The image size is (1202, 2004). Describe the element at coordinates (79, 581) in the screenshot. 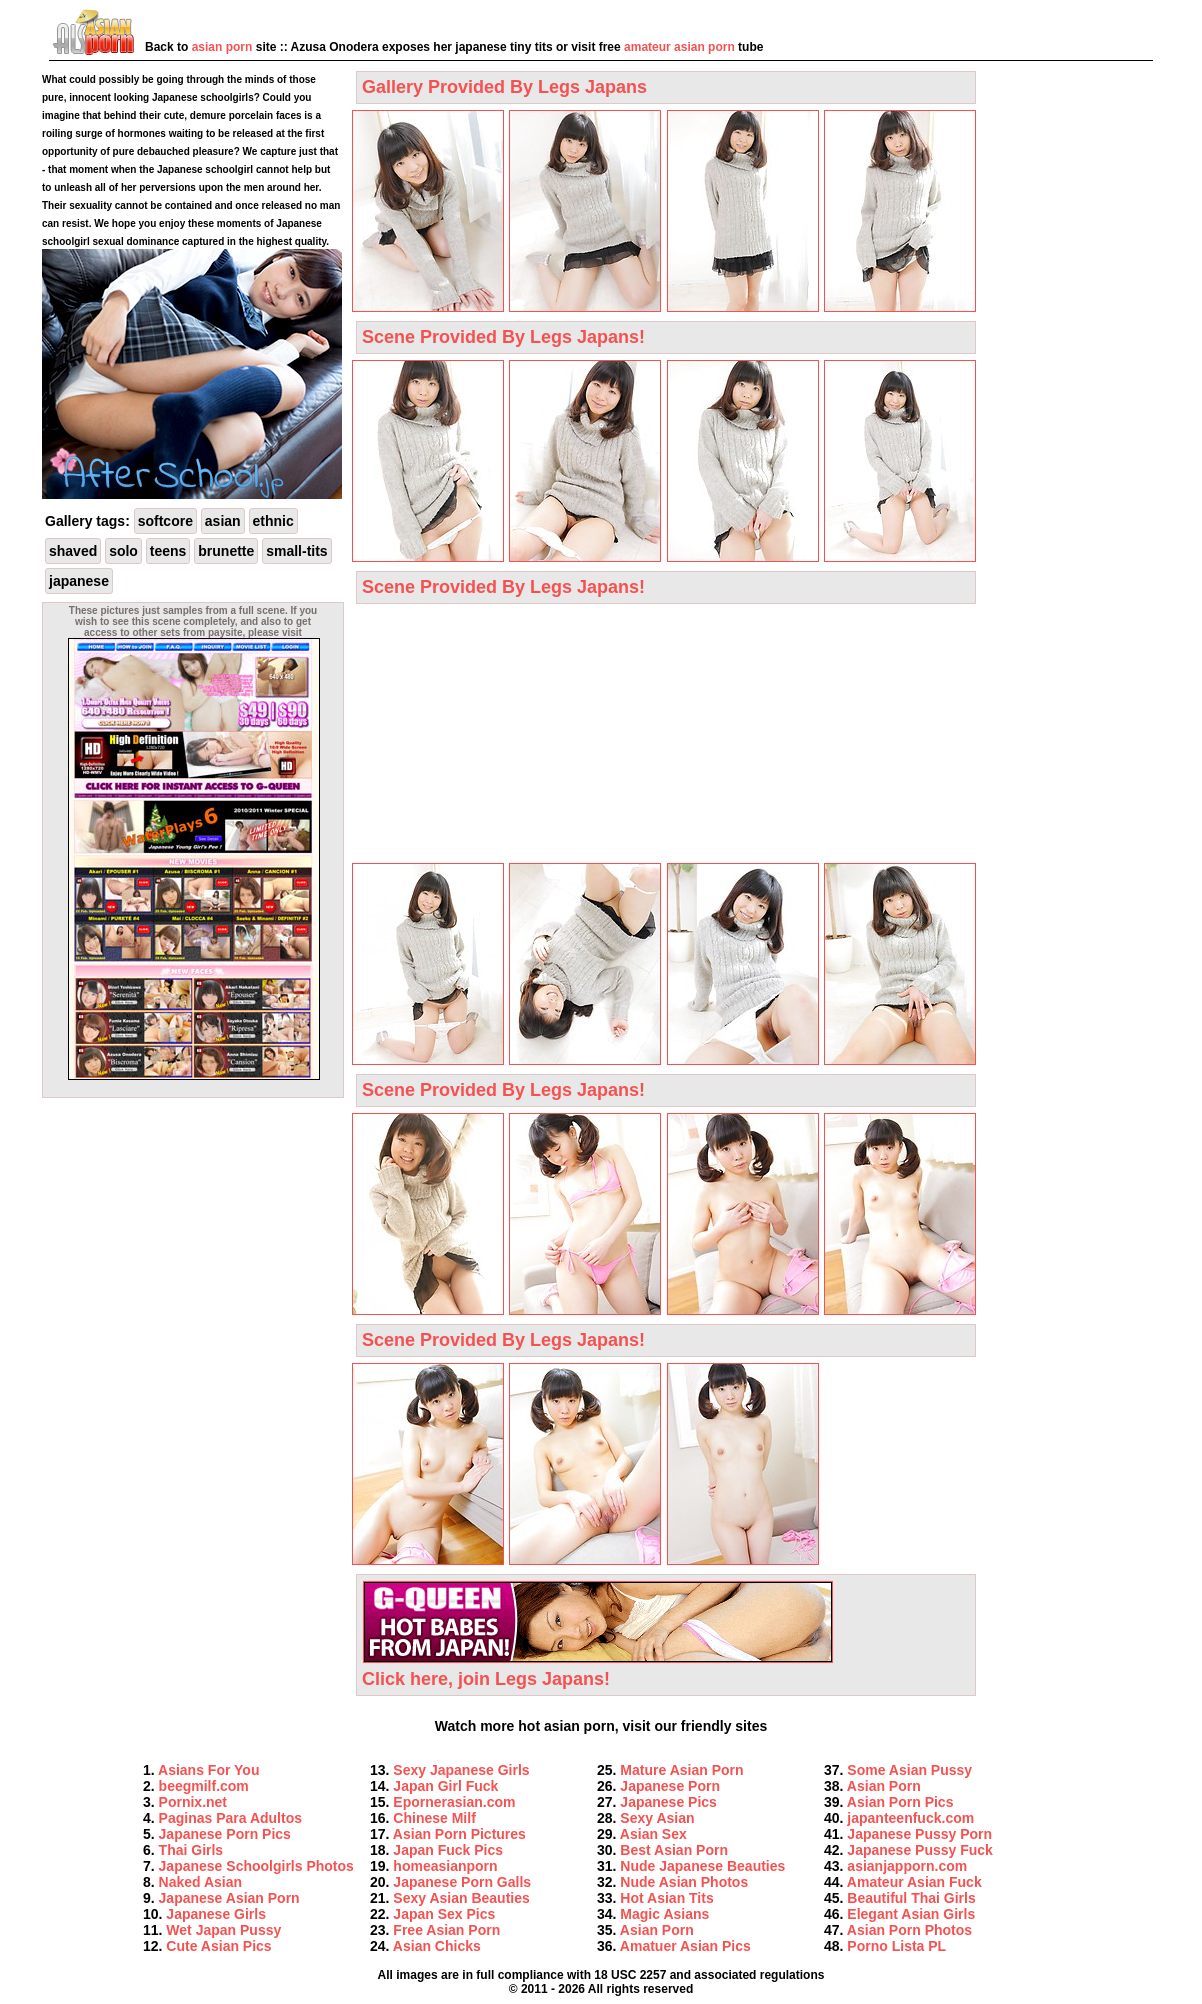

I see `japanese` at that location.